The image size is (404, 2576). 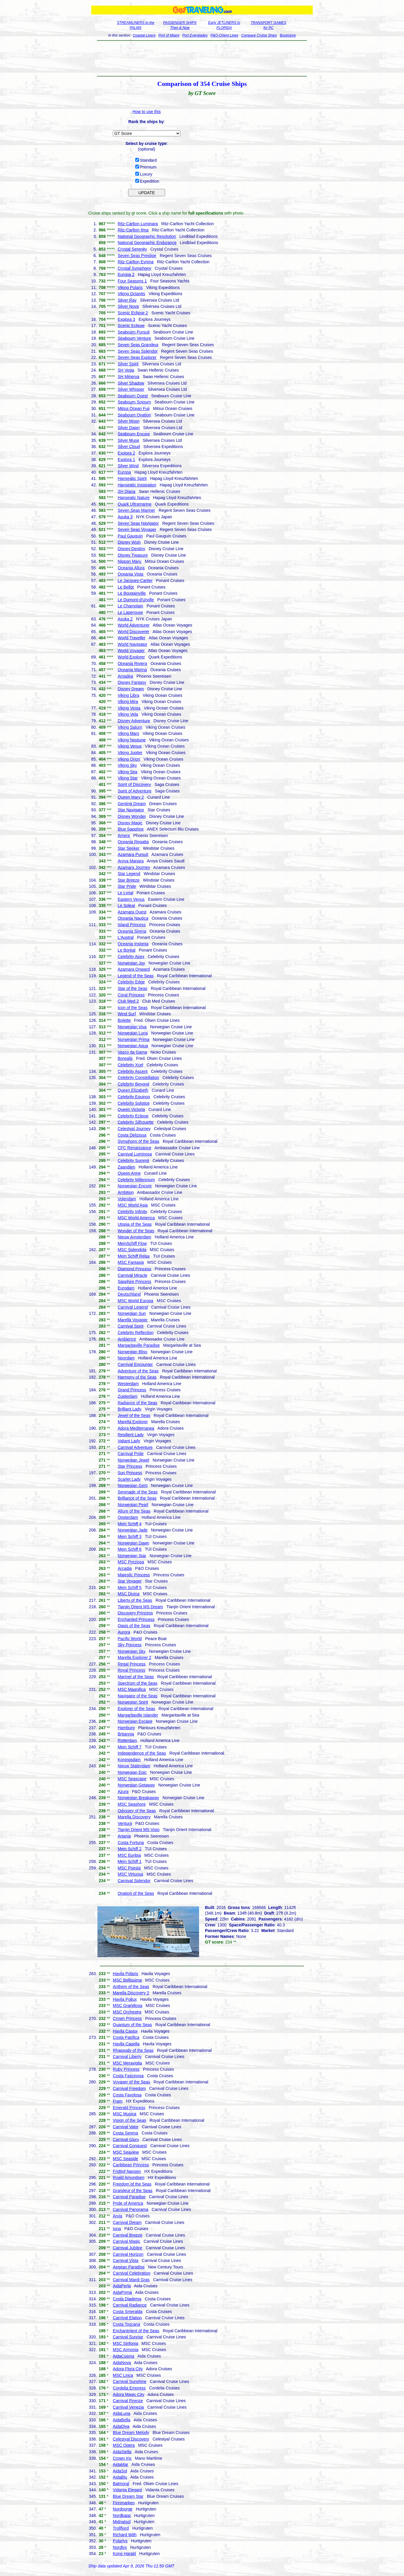 What do you see at coordinates (120, 2541) in the screenshot?
I see `Polarlys` at bounding box center [120, 2541].